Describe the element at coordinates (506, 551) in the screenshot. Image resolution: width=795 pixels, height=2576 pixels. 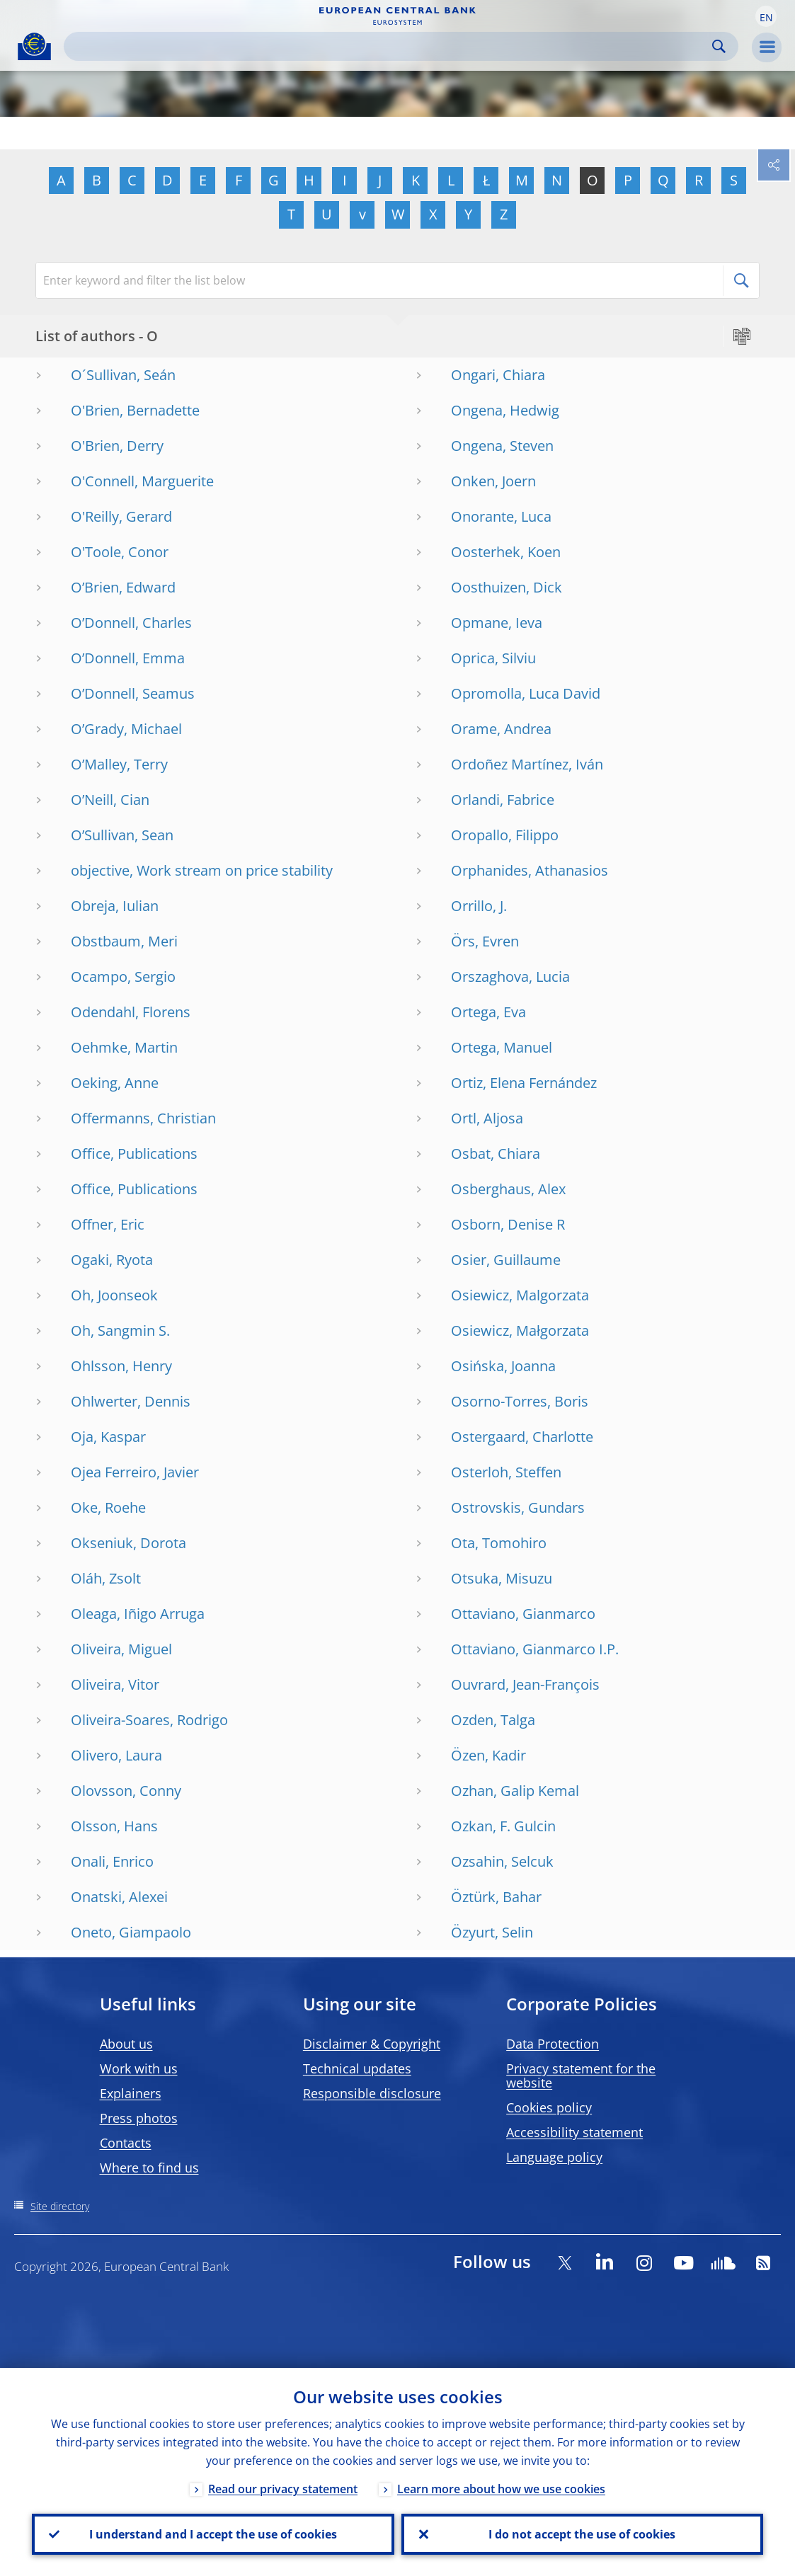
I see `Oosterhek, Koen` at that location.